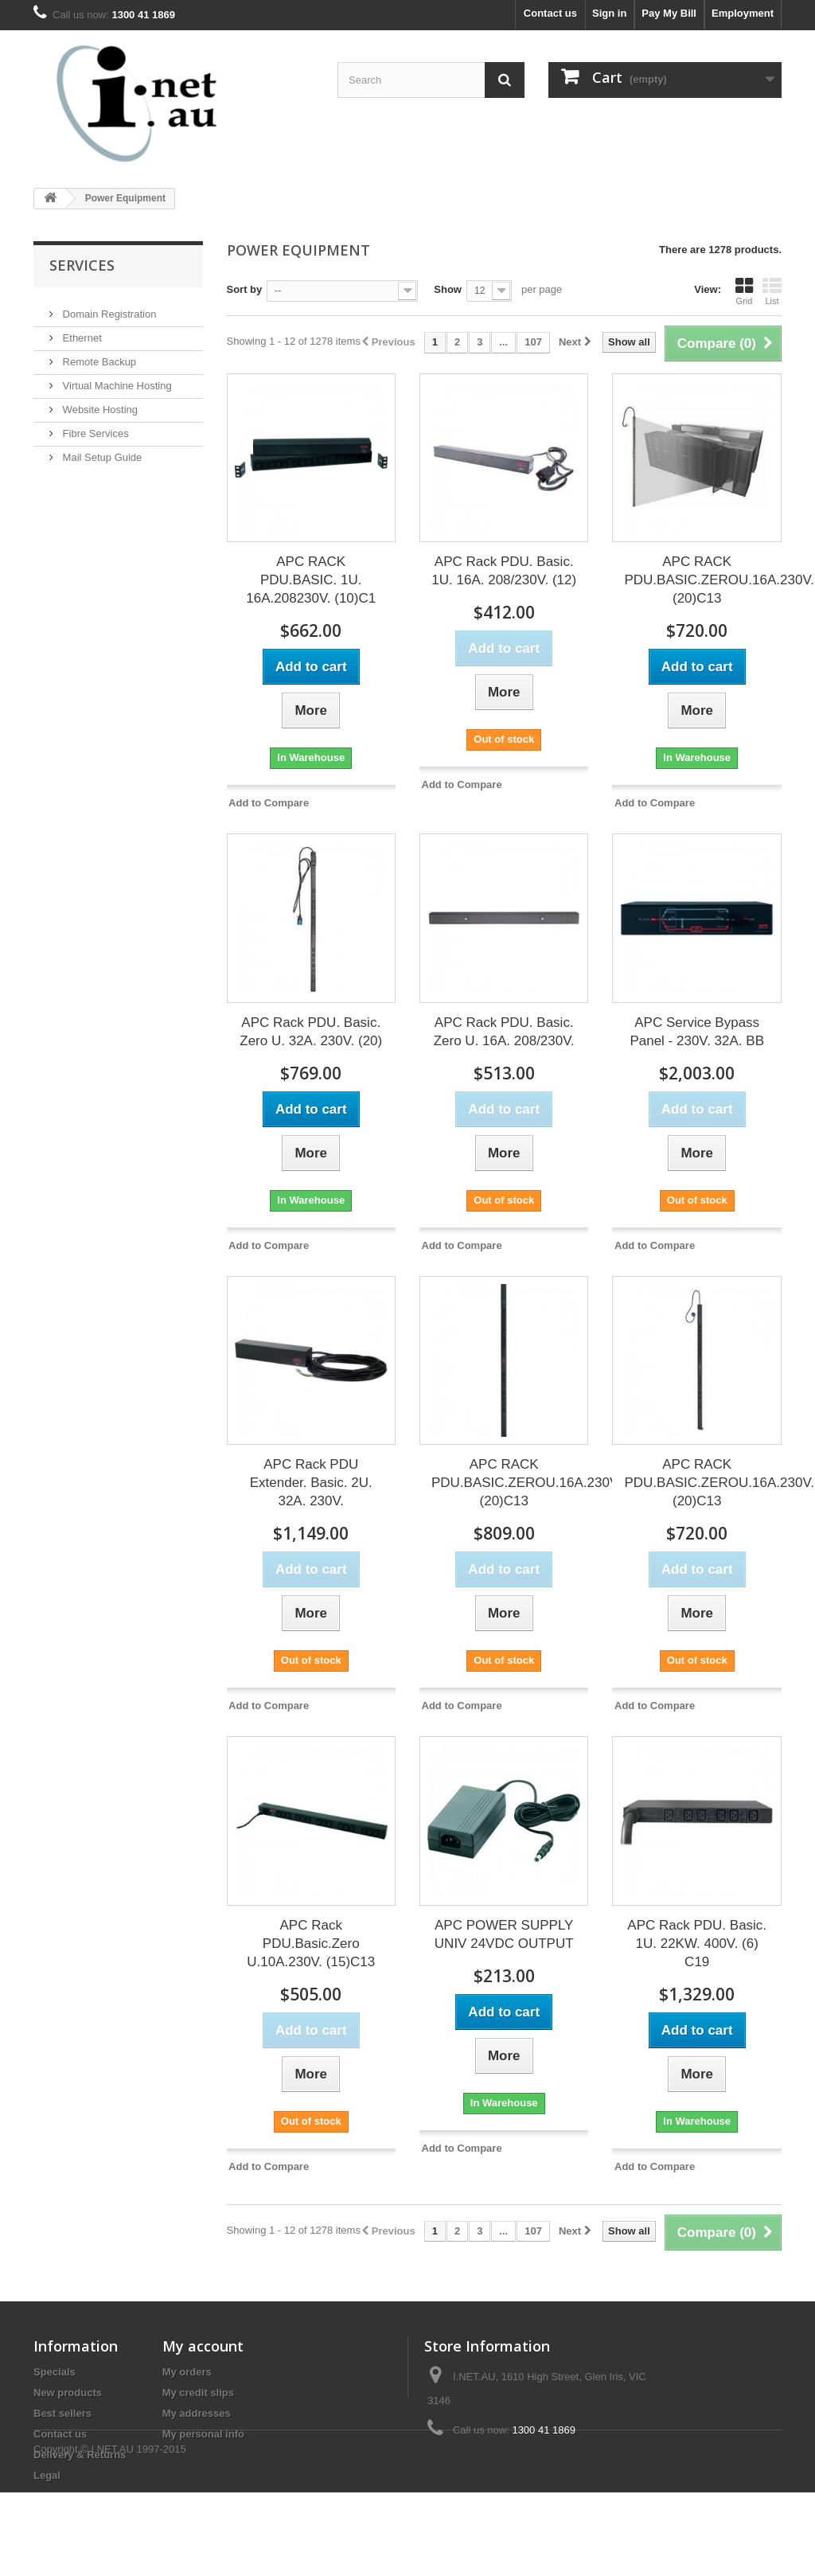 The image size is (815, 2576). Describe the element at coordinates (203, 2345) in the screenshot. I see `My account` at that location.